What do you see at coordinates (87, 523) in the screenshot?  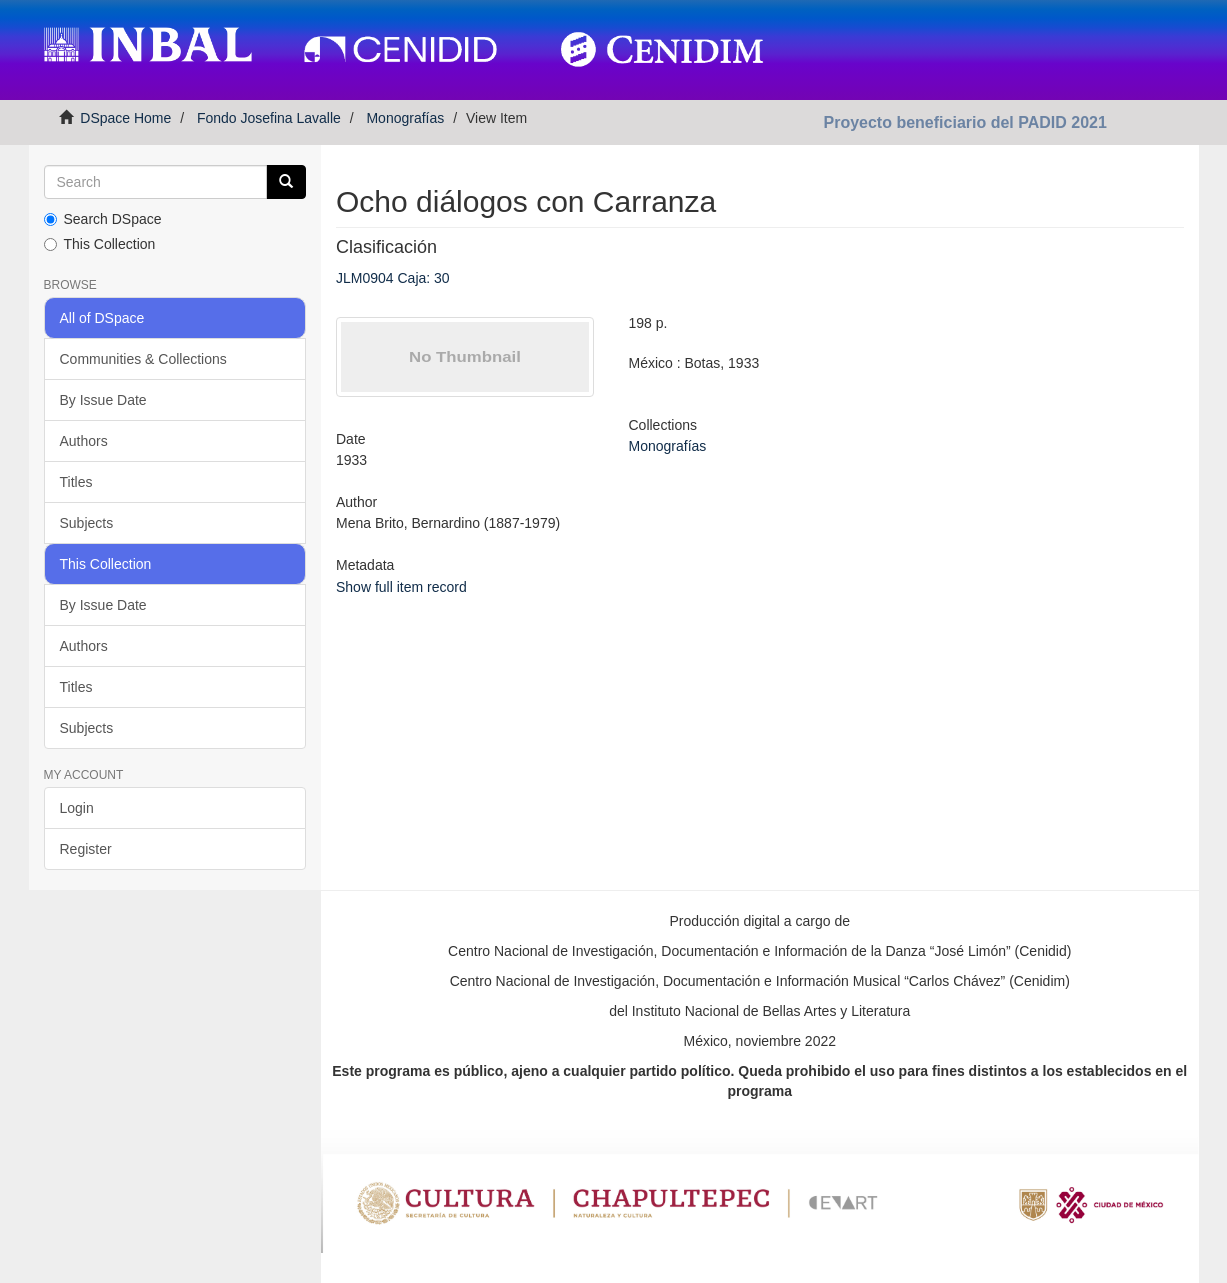 I see `Subjects` at bounding box center [87, 523].